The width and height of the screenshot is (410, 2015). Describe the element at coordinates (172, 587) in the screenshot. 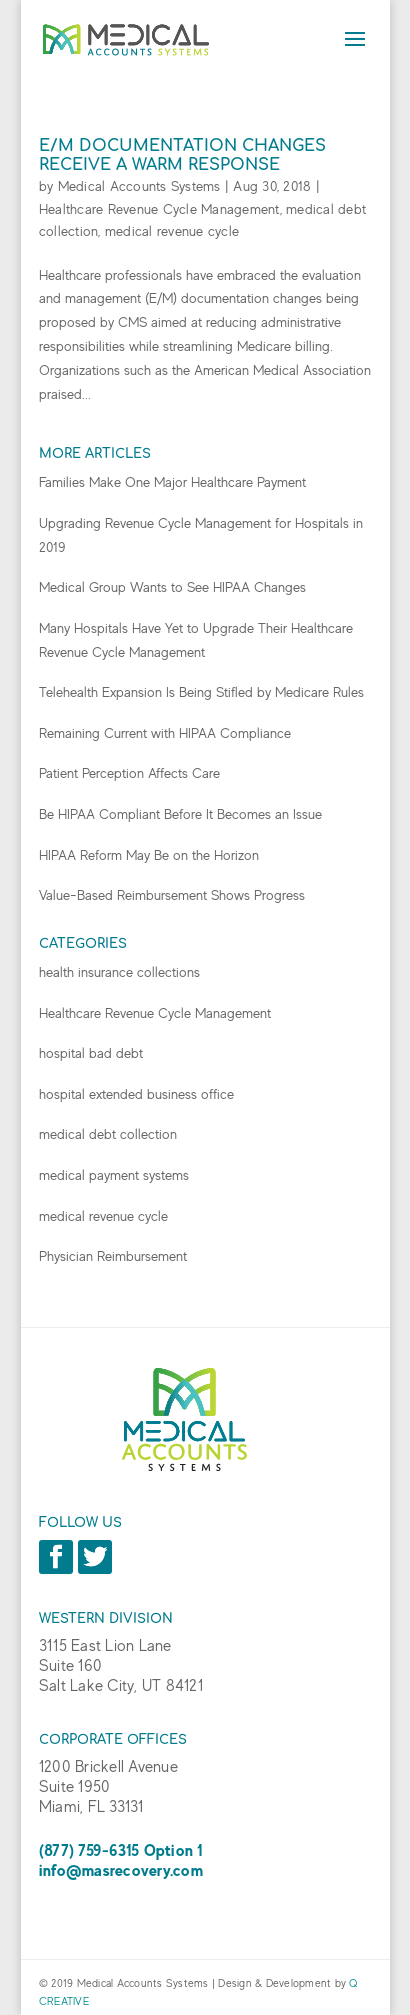

I see `Medical Group Wants to See HIPAA Changes` at that location.